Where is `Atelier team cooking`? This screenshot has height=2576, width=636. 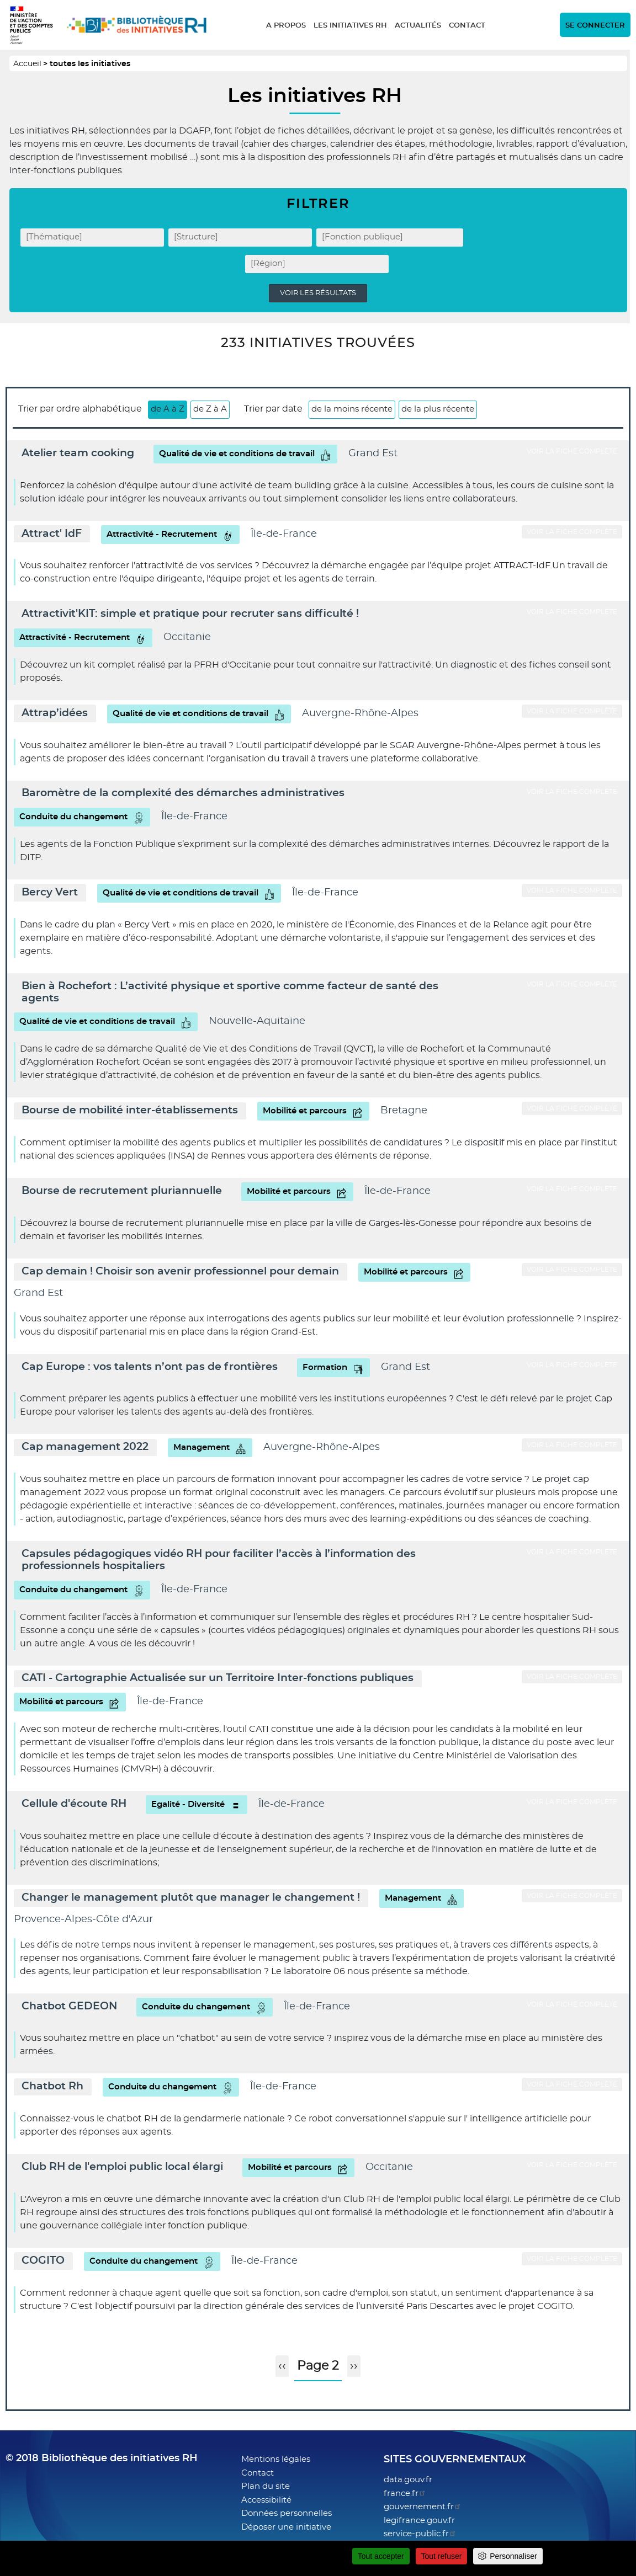 Atelier team cooking is located at coordinates (78, 453).